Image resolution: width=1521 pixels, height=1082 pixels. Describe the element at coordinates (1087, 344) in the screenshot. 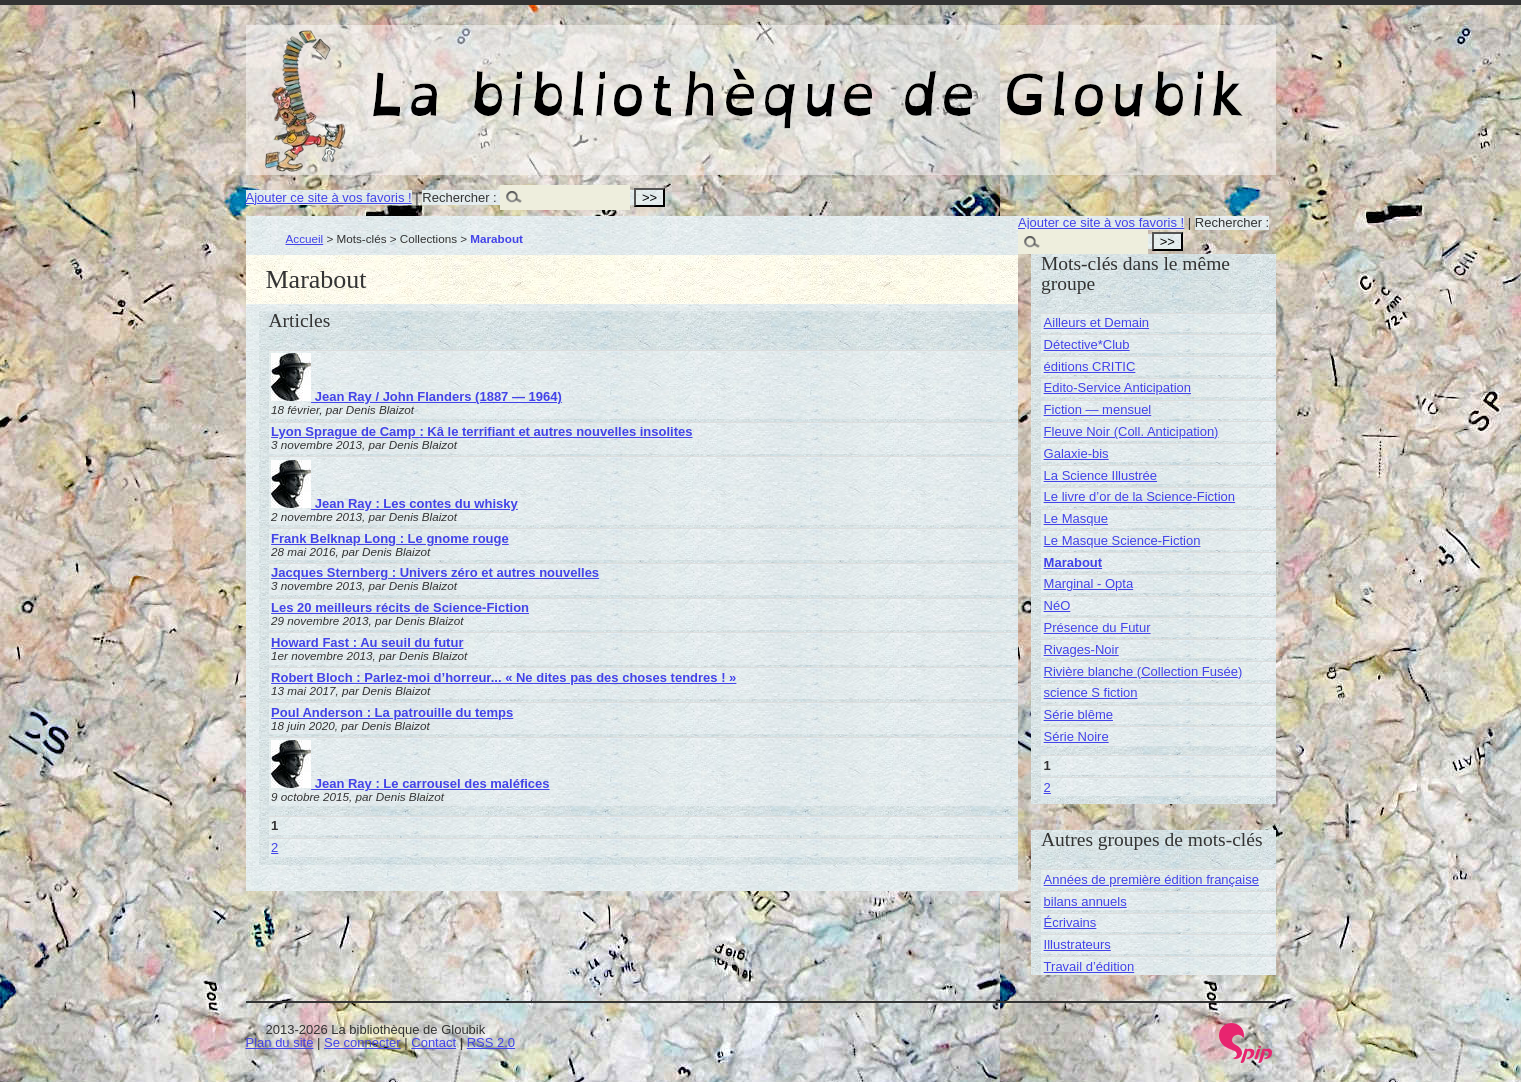

I see `Détective*Club` at that location.